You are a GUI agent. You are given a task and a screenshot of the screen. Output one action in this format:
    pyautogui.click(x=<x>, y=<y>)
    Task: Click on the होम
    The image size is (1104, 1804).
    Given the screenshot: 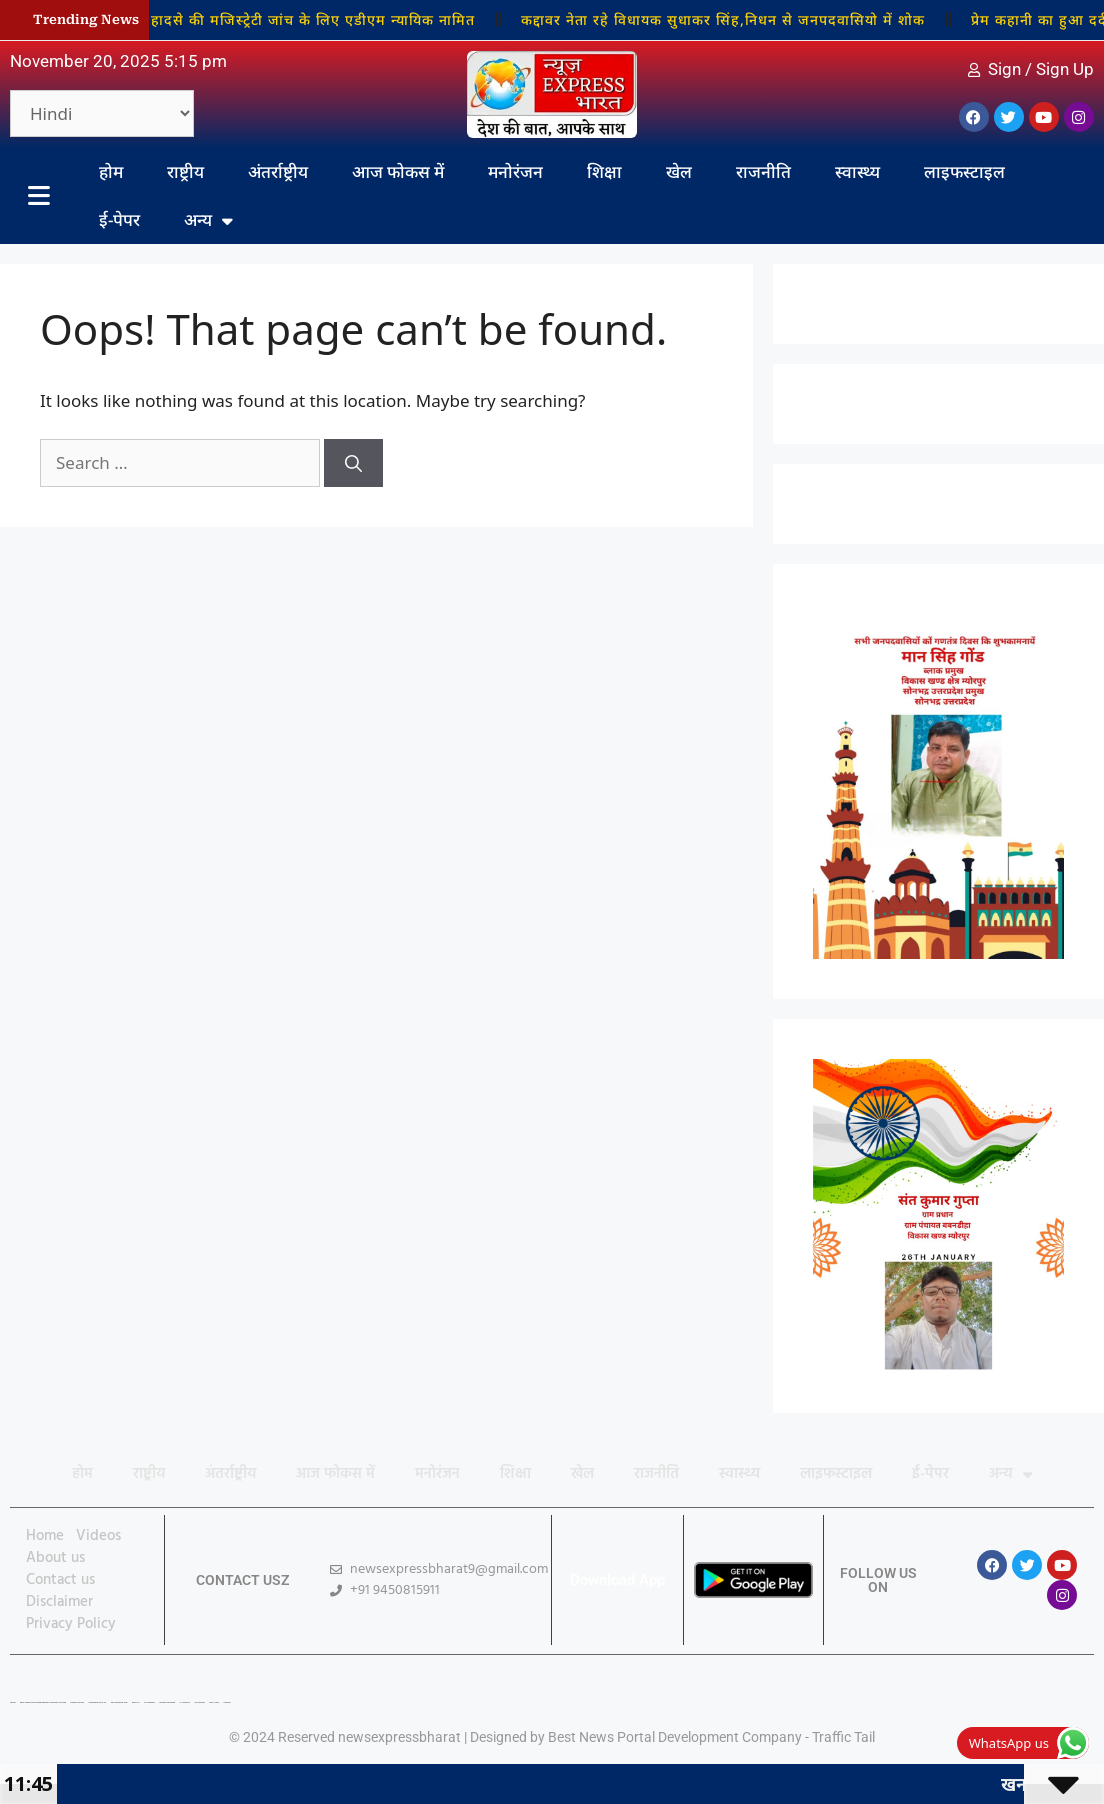 What is the action you would take?
    pyautogui.click(x=111, y=171)
    